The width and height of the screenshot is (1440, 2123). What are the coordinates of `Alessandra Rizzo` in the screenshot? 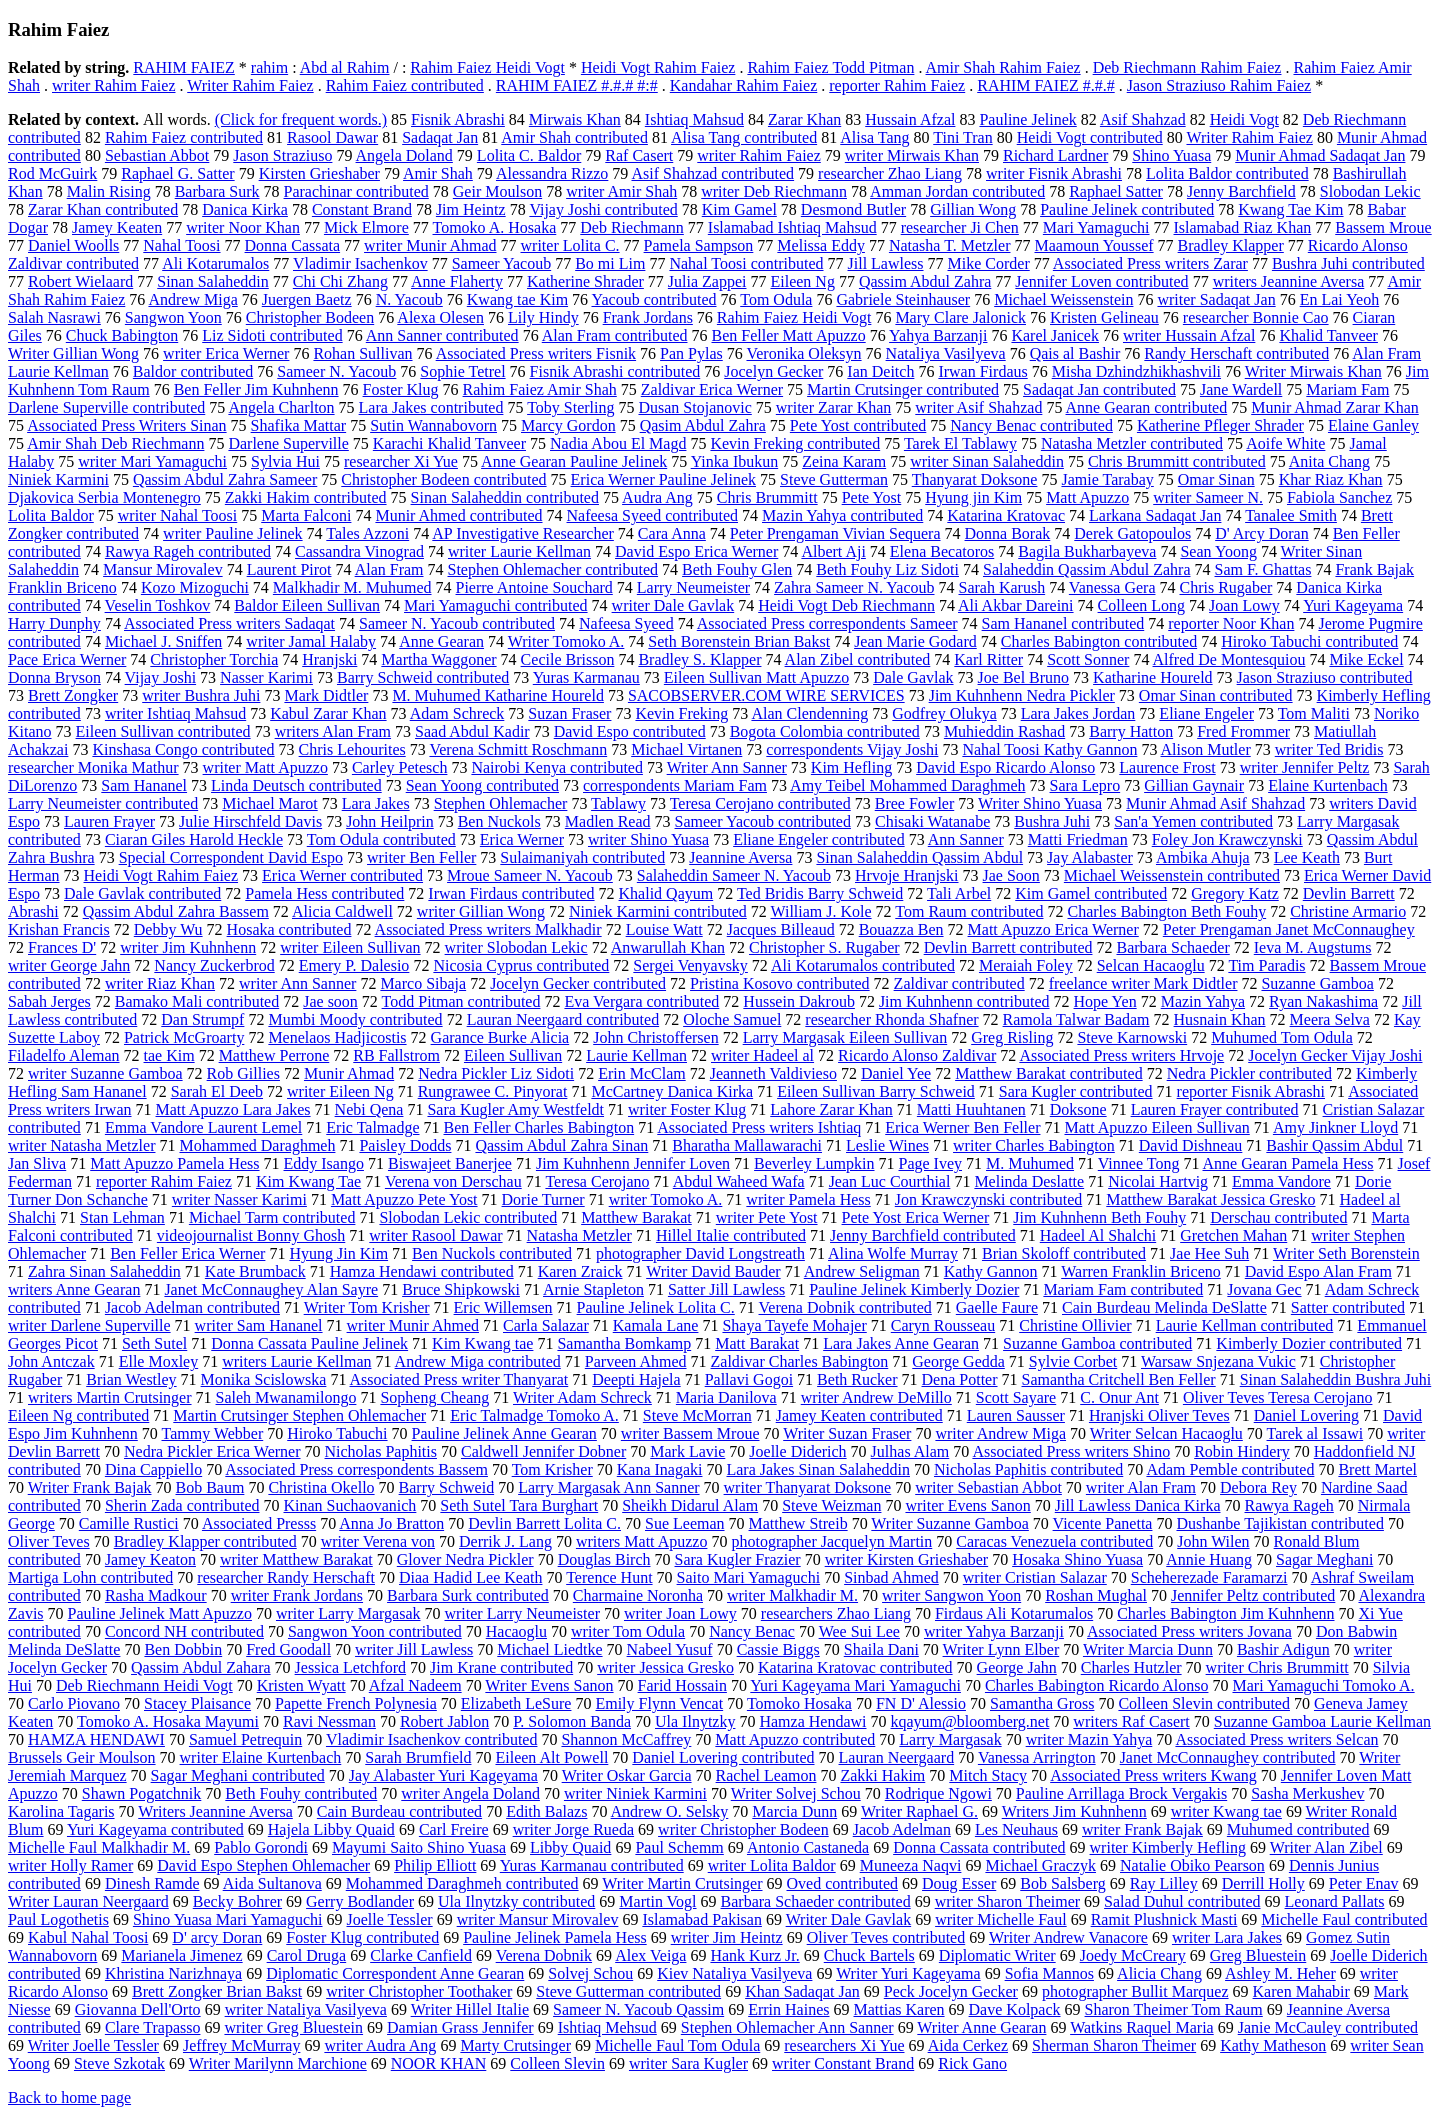 It's located at (552, 173).